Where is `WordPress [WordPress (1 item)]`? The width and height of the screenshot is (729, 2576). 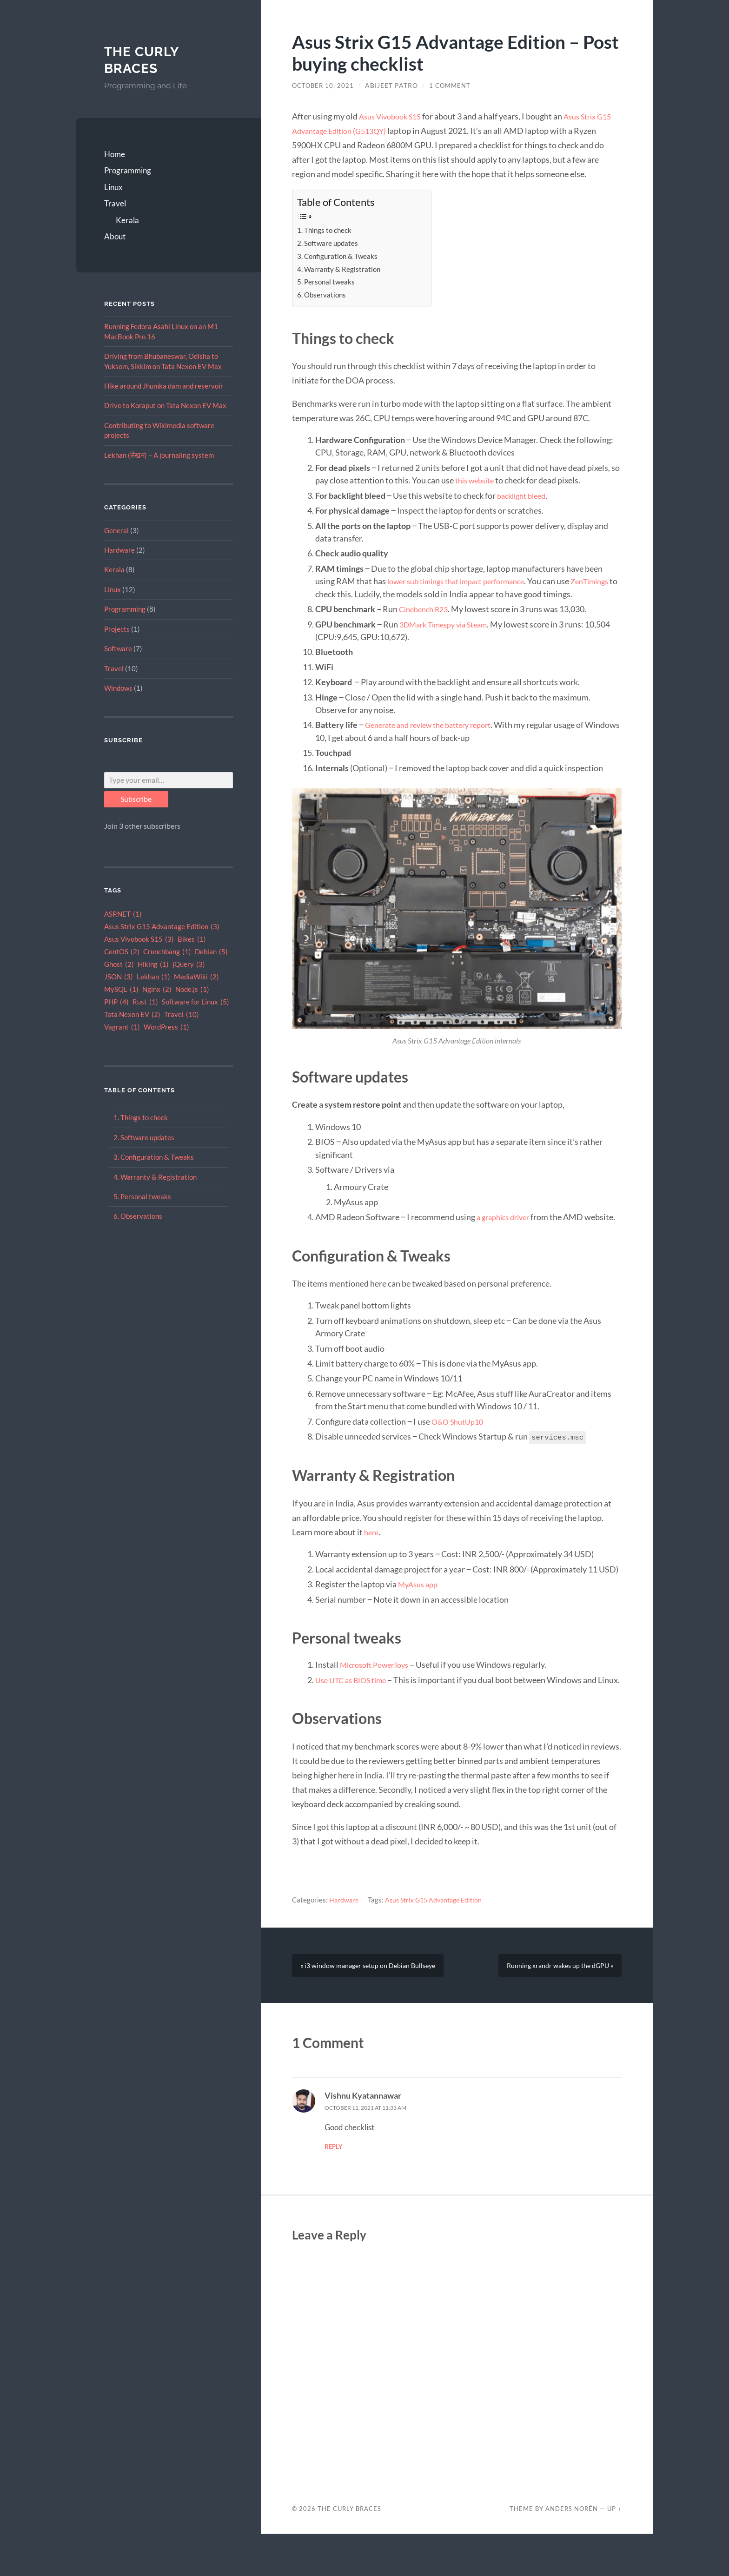 WordPress [WordPress (1 item)] is located at coordinates (166, 1027).